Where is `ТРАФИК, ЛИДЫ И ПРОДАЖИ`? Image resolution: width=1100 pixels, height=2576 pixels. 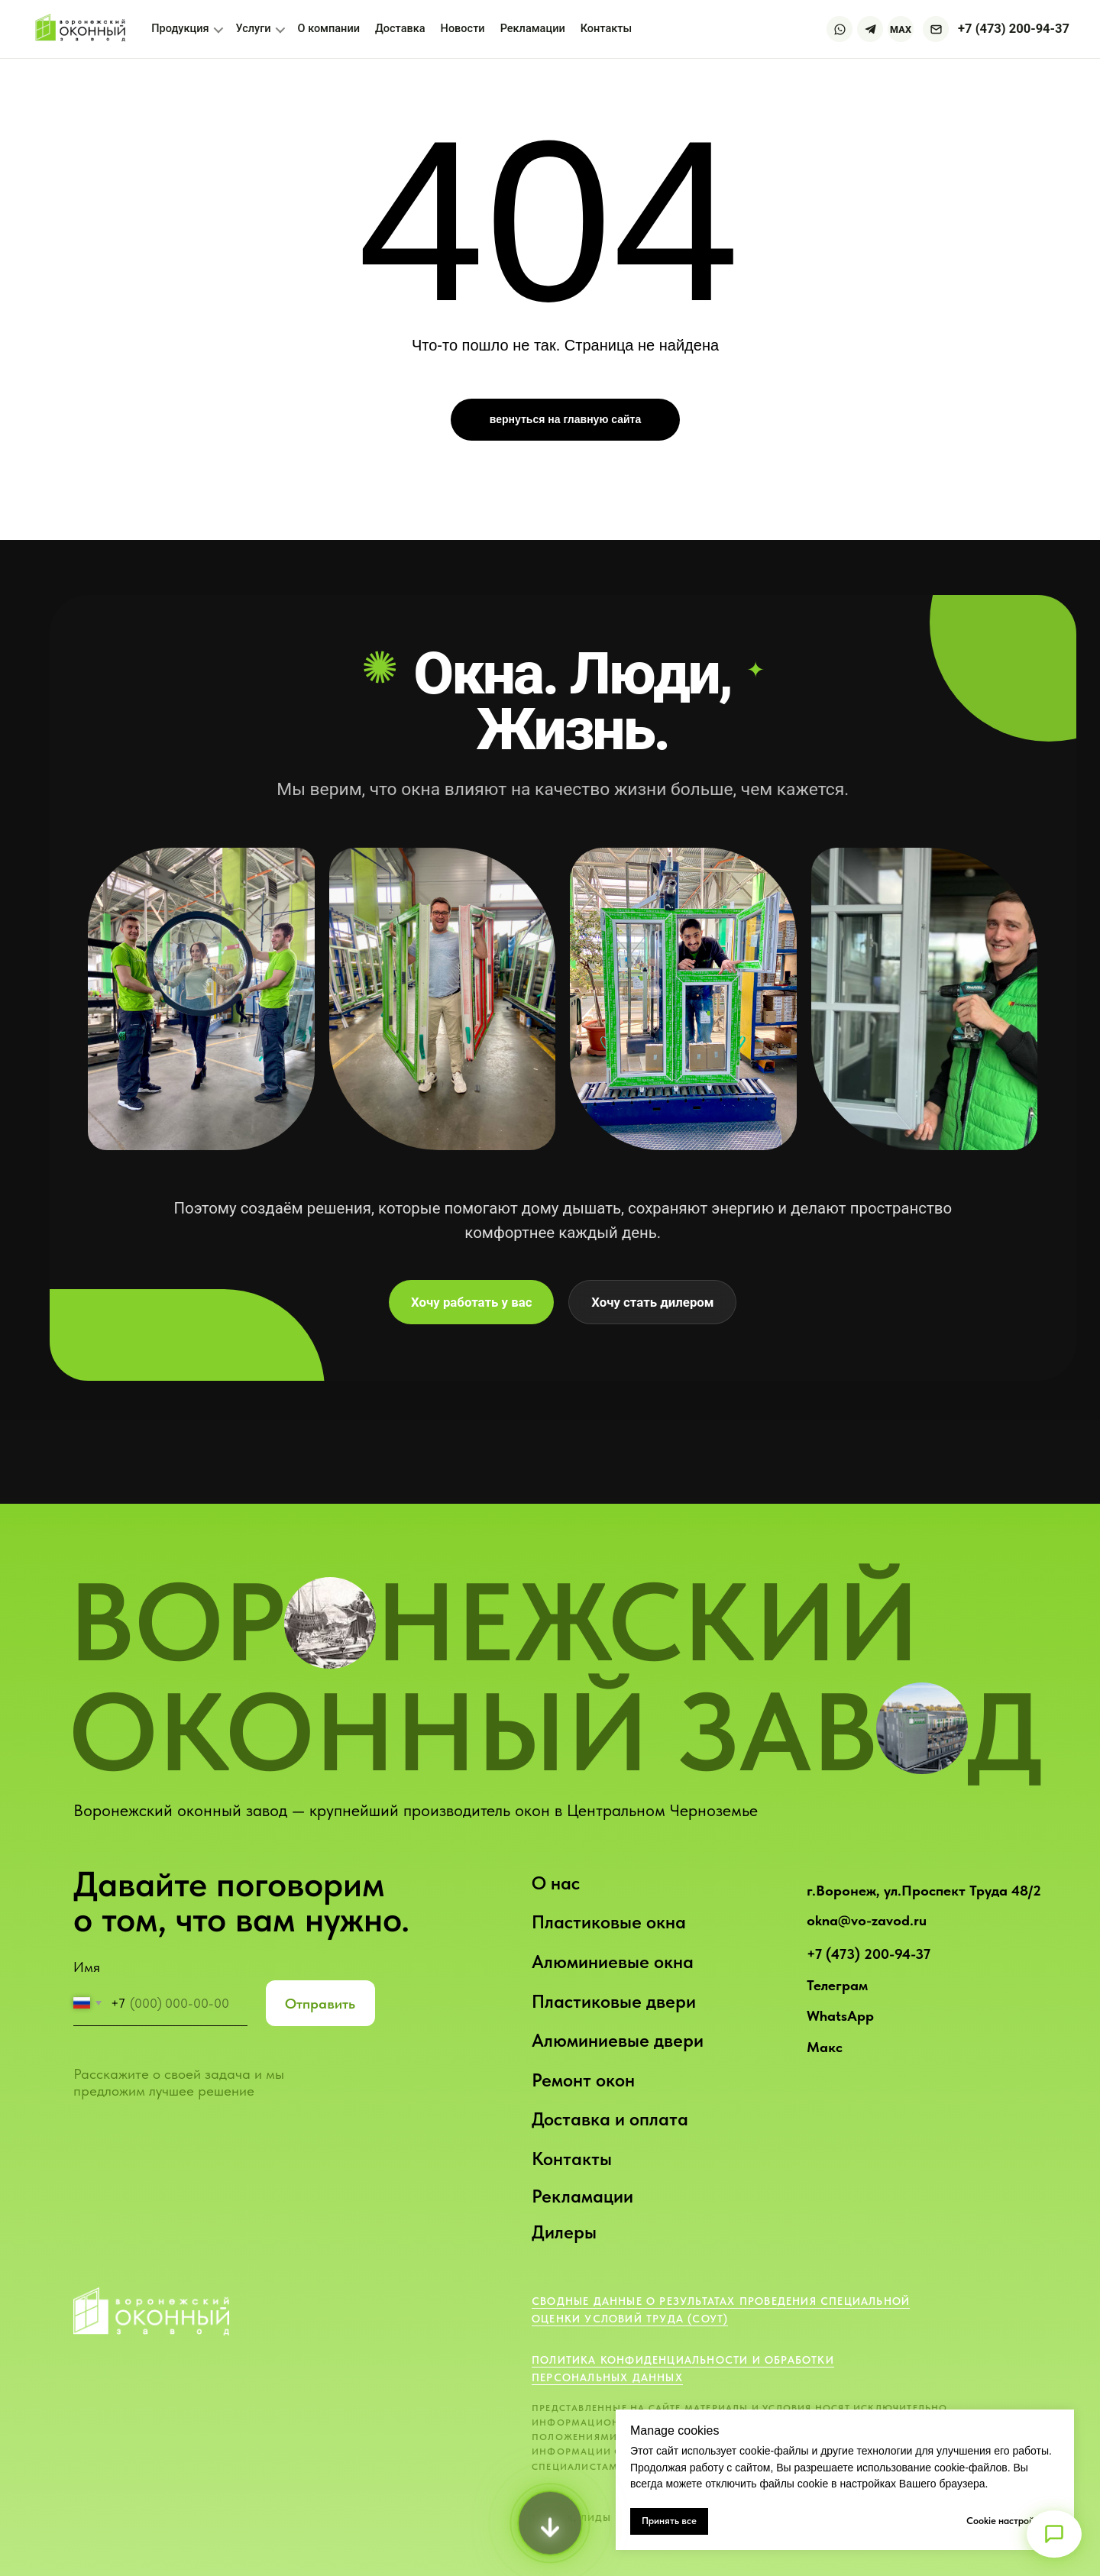 ТРАФИК, ЛИДЫ И ПРОДАЖИ is located at coordinates (606, 2518).